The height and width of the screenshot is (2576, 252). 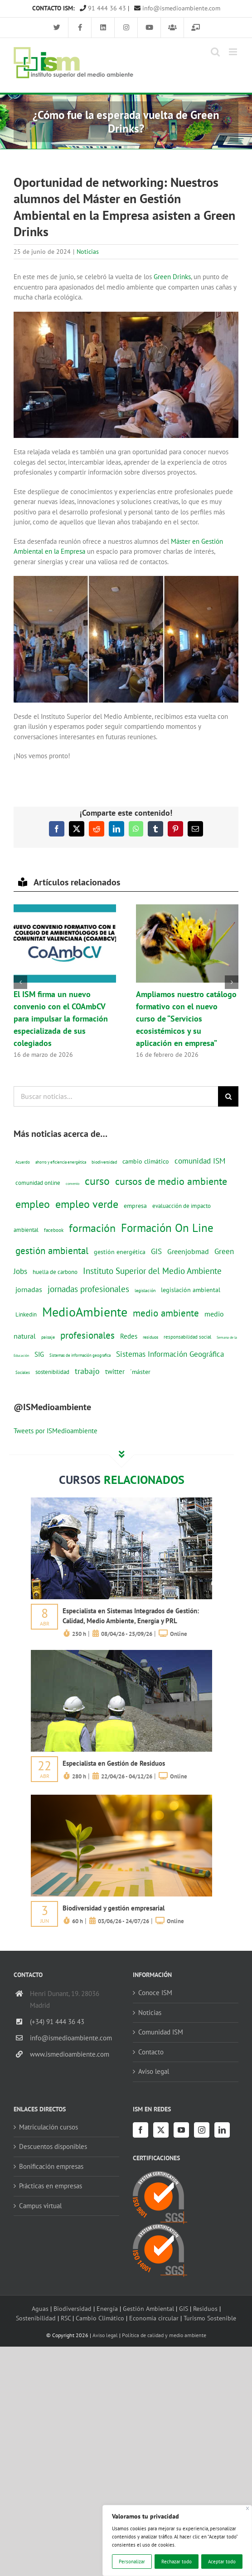 What do you see at coordinates (87, 1335) in the screenshot?
I see `profesionales [profesionales (63 elementos)]` at bounding box center [87, 1335].